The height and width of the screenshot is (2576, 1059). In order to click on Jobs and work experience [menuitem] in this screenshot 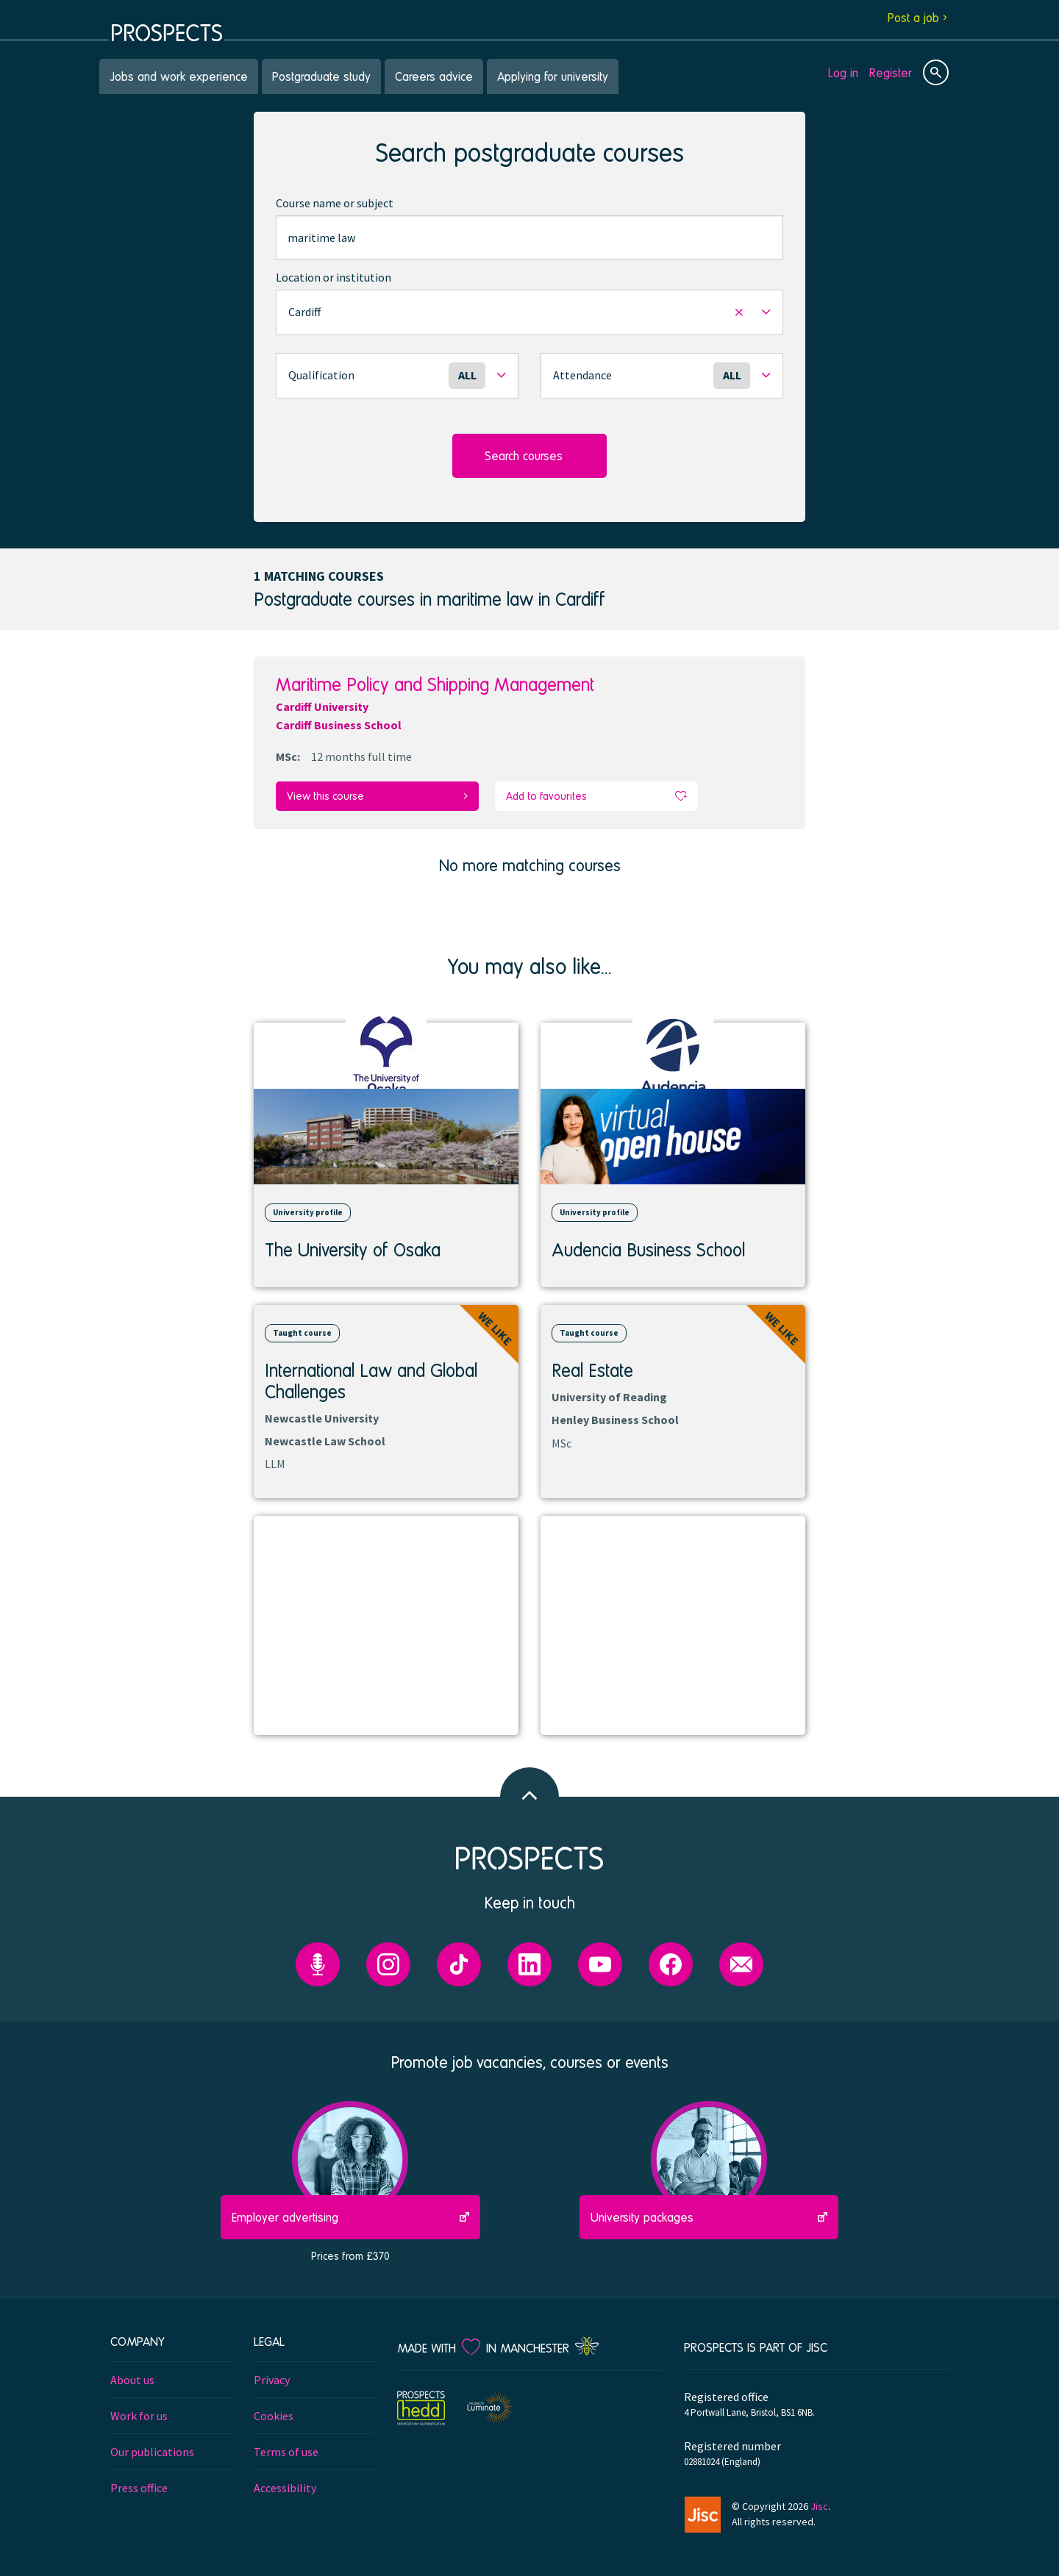, I will do `click(179, 76)`.